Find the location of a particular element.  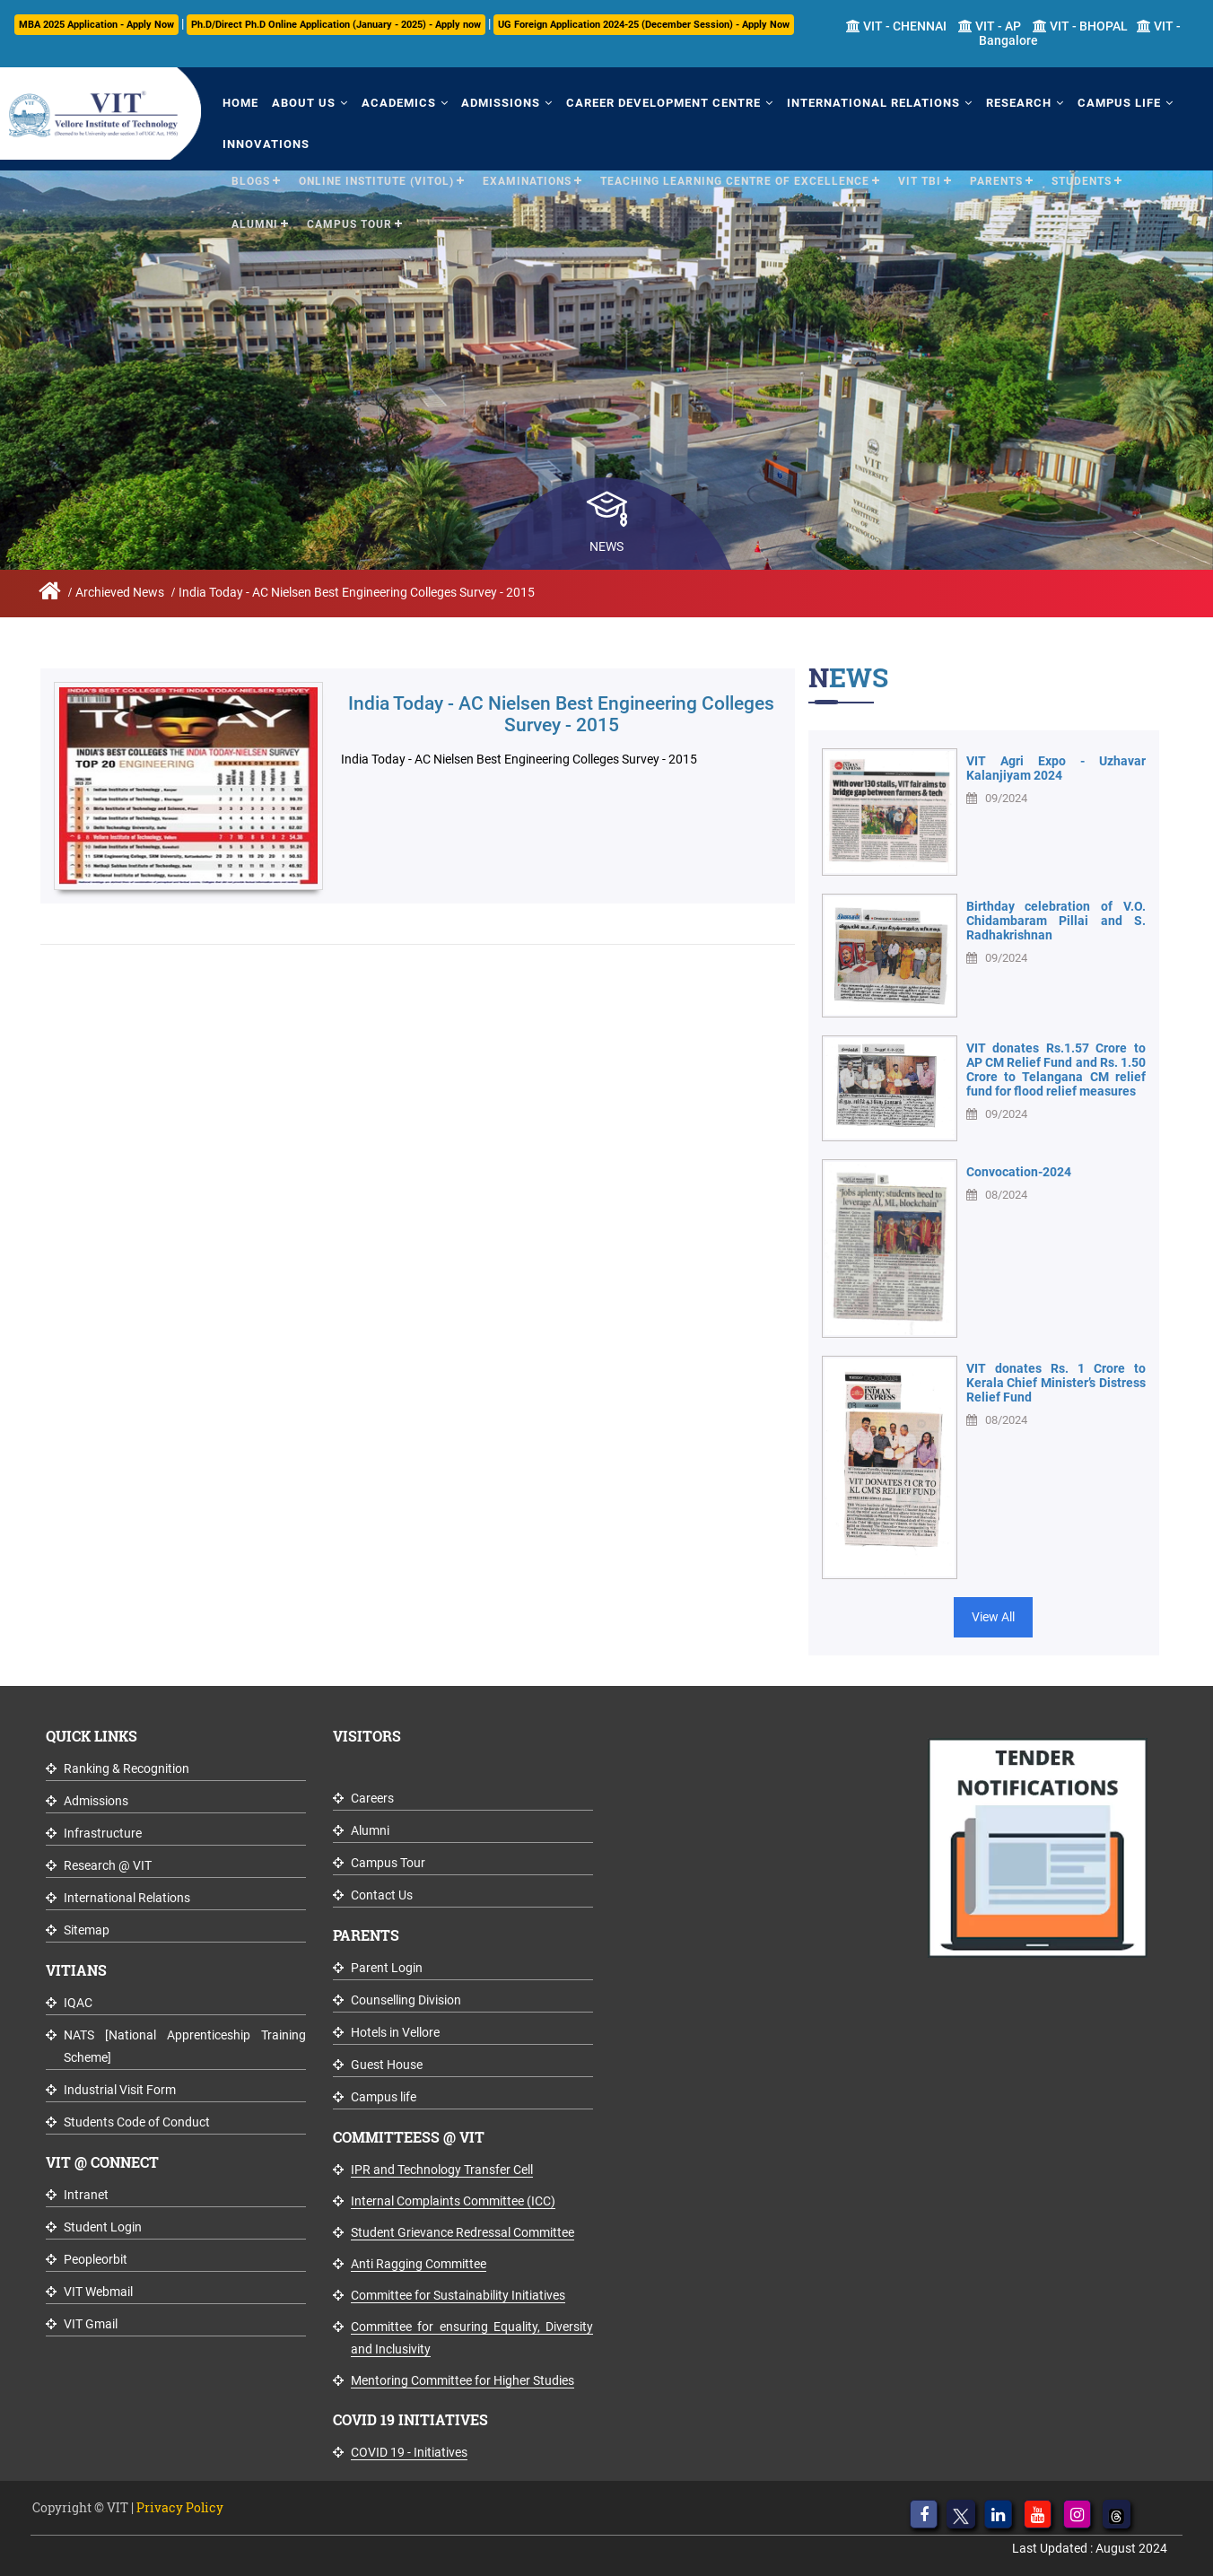

VIT - BHOPAL is located at coordinates (1080, 26).